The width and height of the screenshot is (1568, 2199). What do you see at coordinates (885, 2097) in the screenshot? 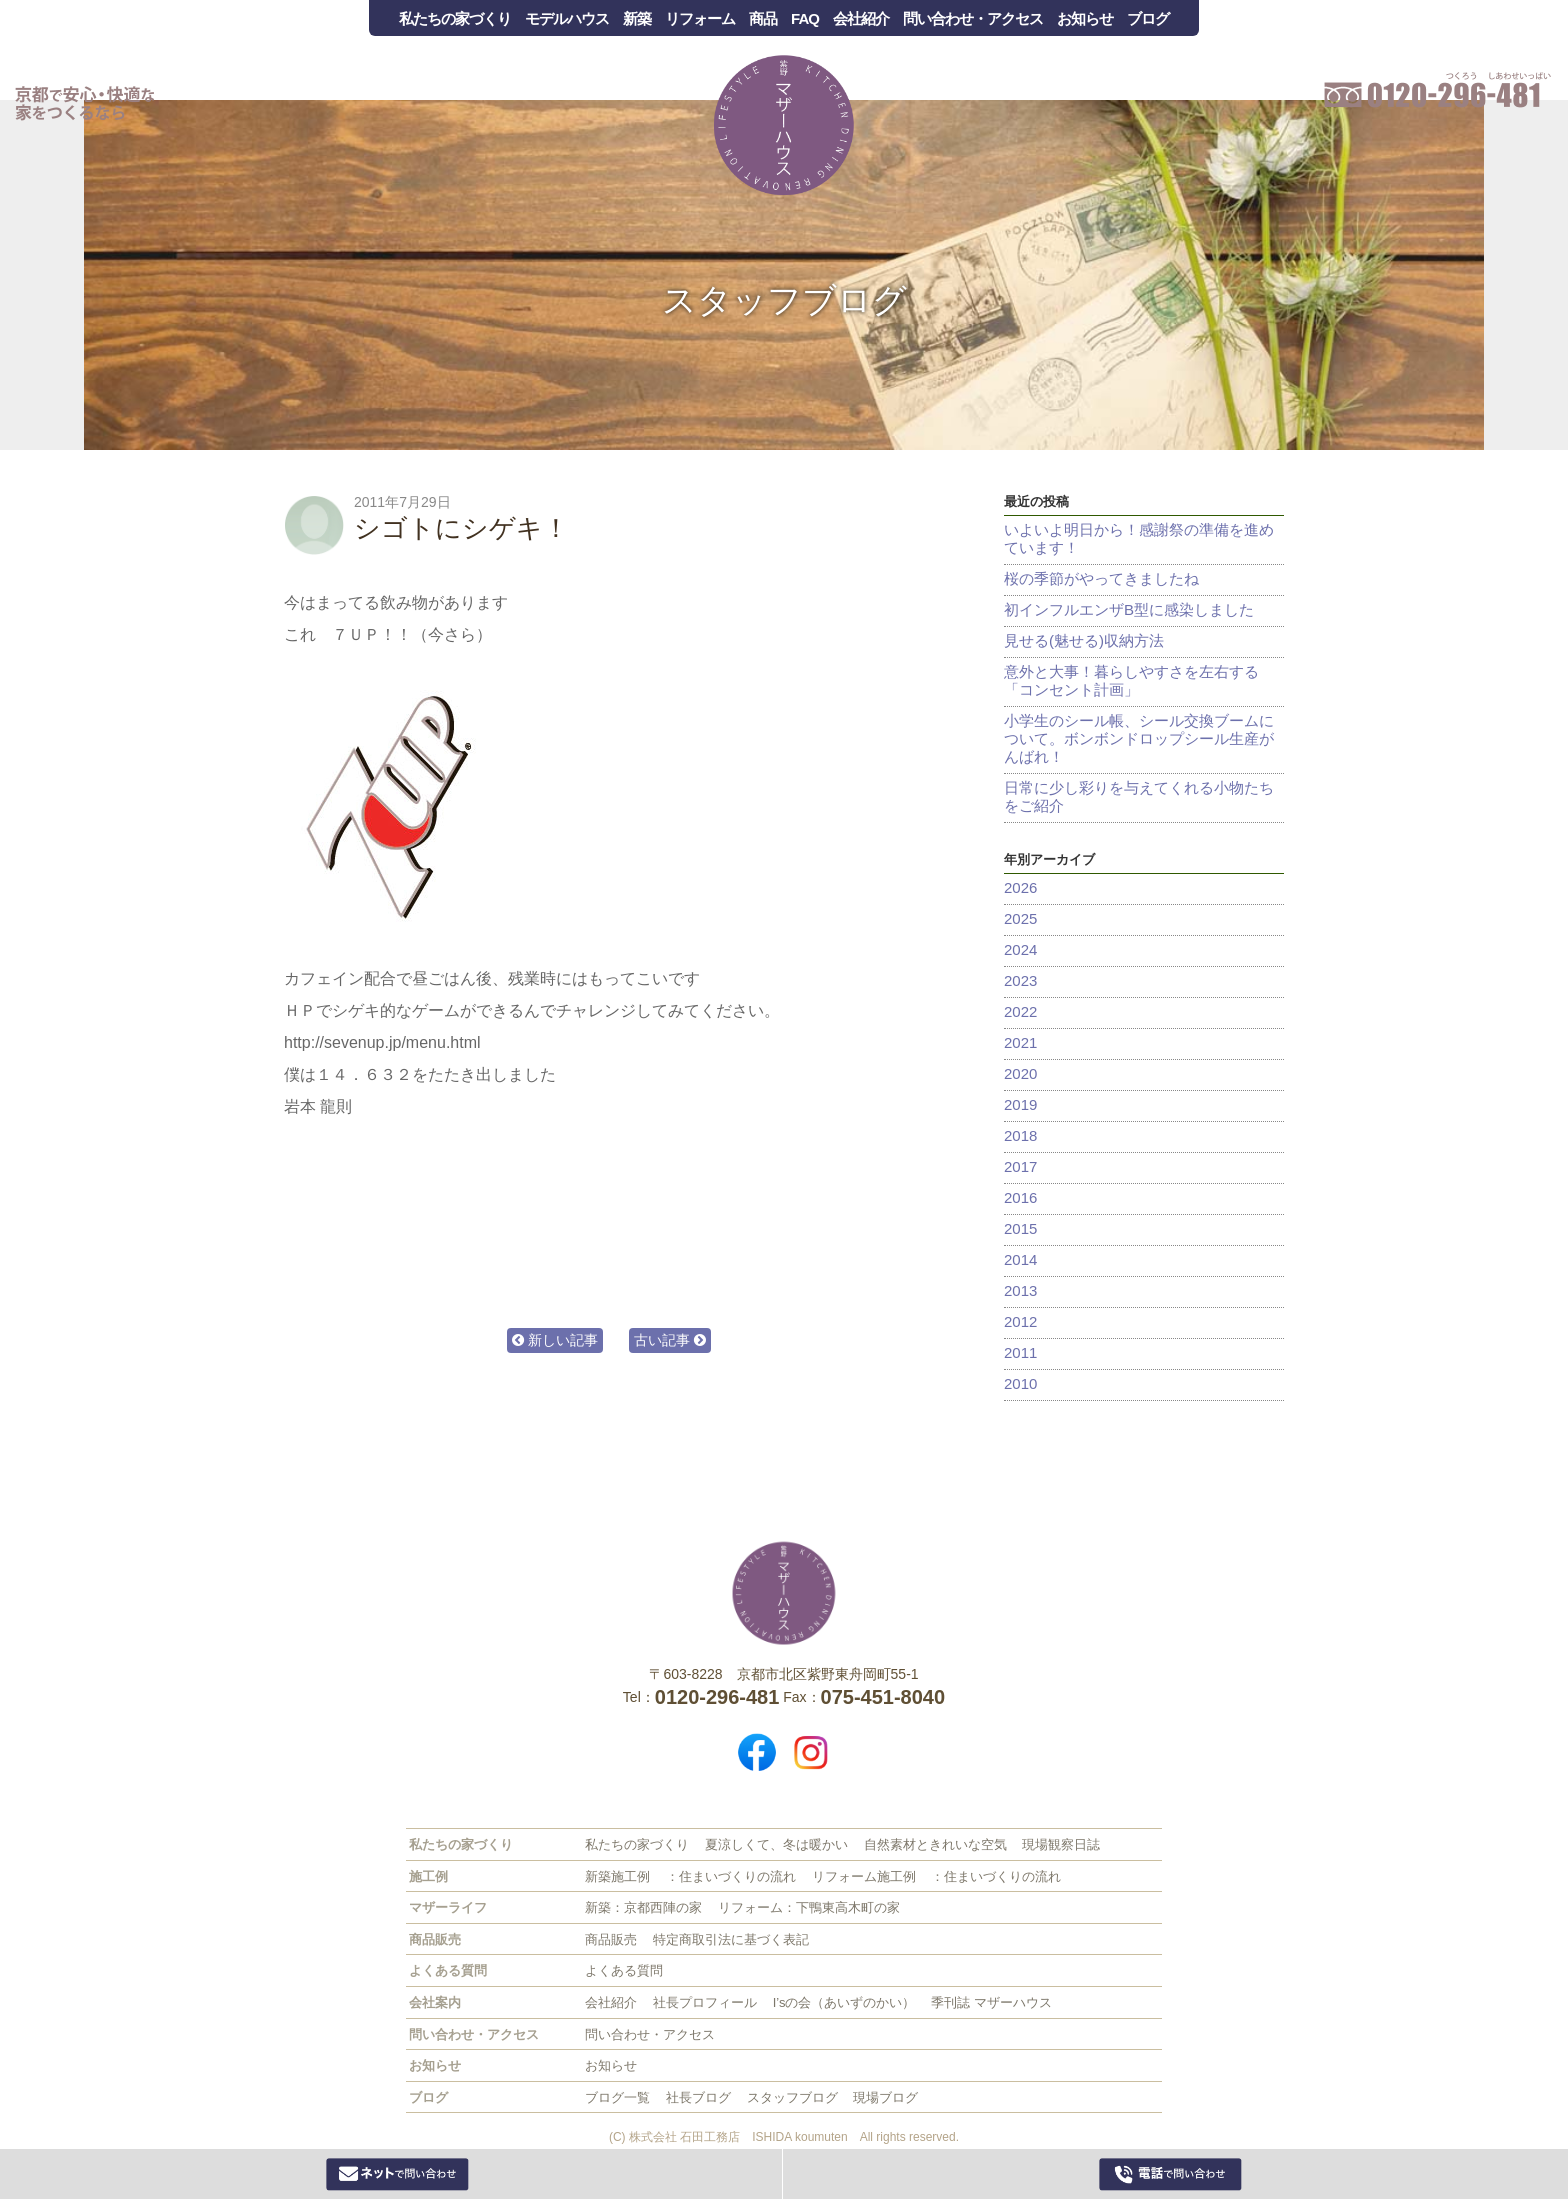
I see `現場ブログ` at bounding box center [885, 2097].